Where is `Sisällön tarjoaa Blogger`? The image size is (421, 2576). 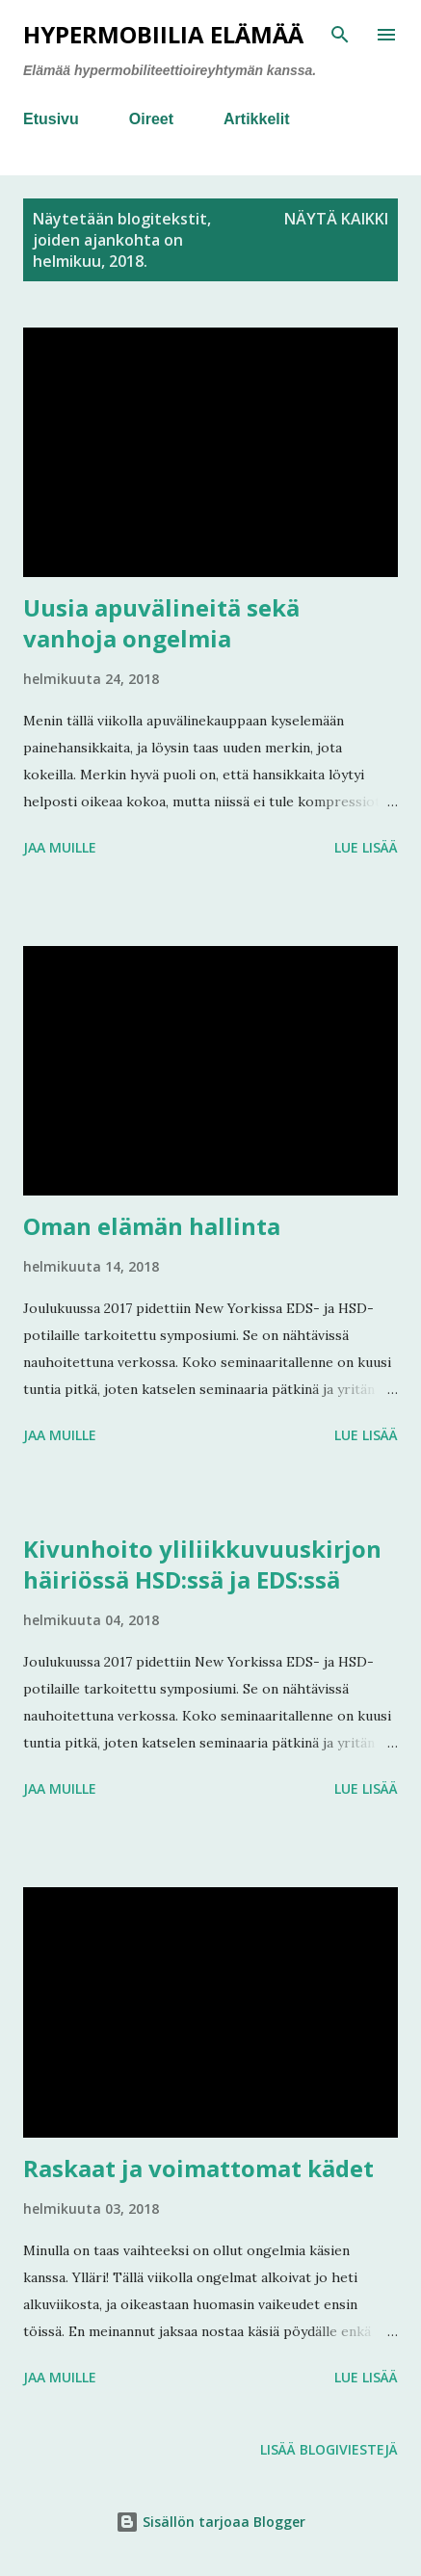 Sisällön tarjoaa Blogger is located at coordinates (210, 2521).